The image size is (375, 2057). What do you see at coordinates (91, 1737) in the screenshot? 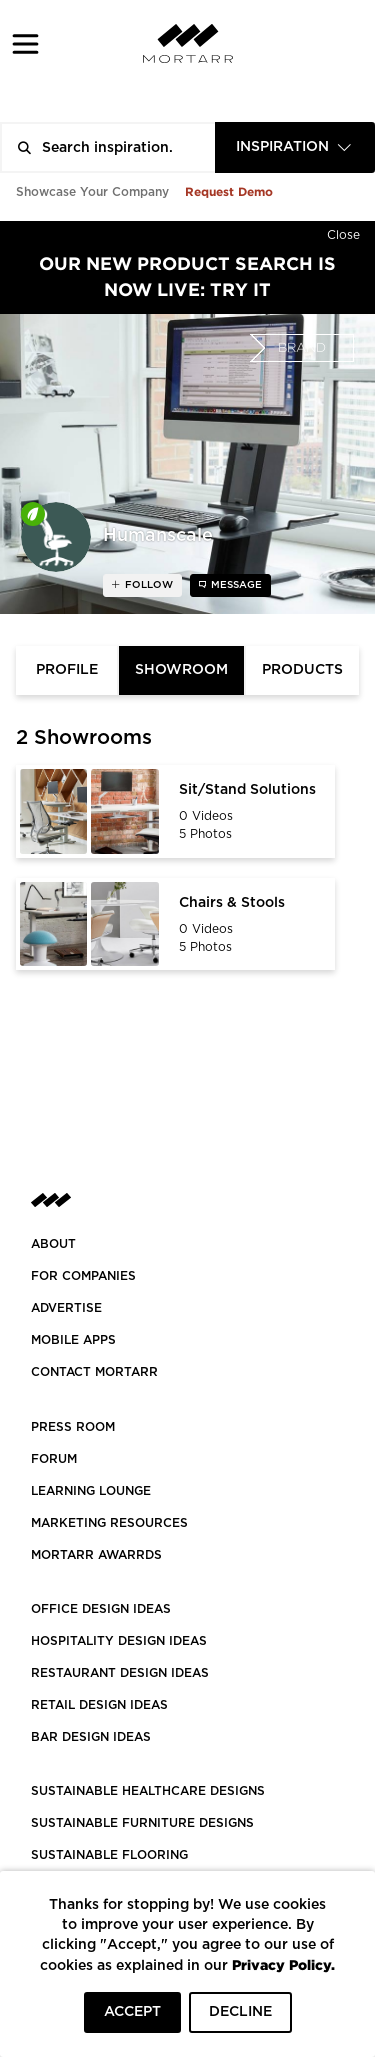
I see `BAR DESIGN IDEAS` at bounding box center [91, 1737].